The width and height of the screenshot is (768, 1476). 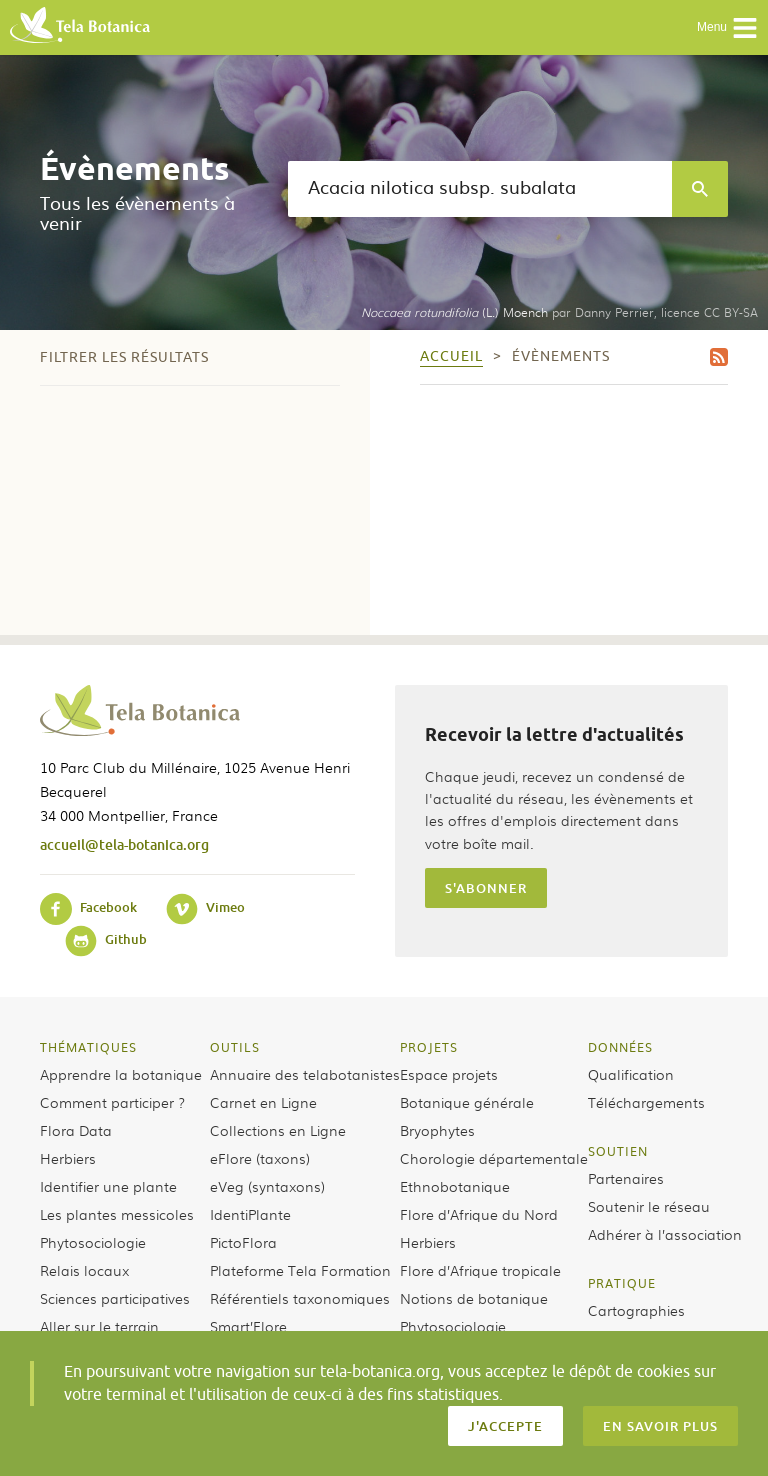 What do you see at coordinates (455, 1186) in the screenshot?
I see `Ethnobotanique` at bounding box center [455, 1186].